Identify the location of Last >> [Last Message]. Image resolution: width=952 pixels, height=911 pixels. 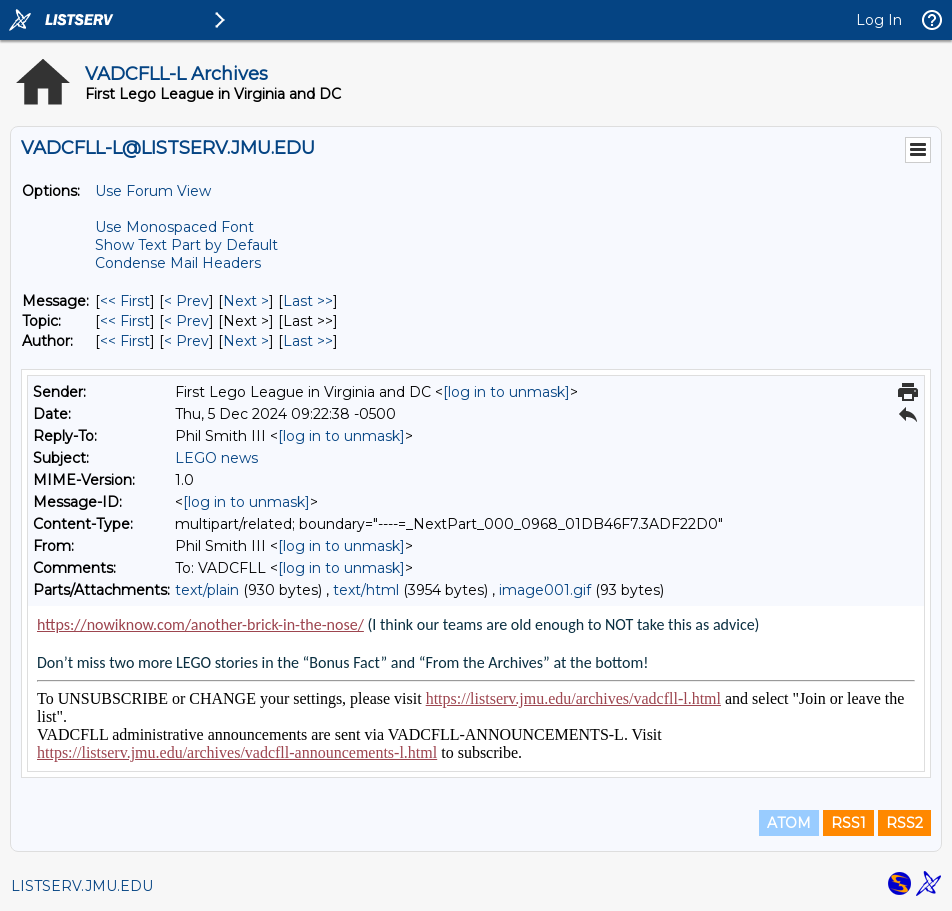
(308, 301).